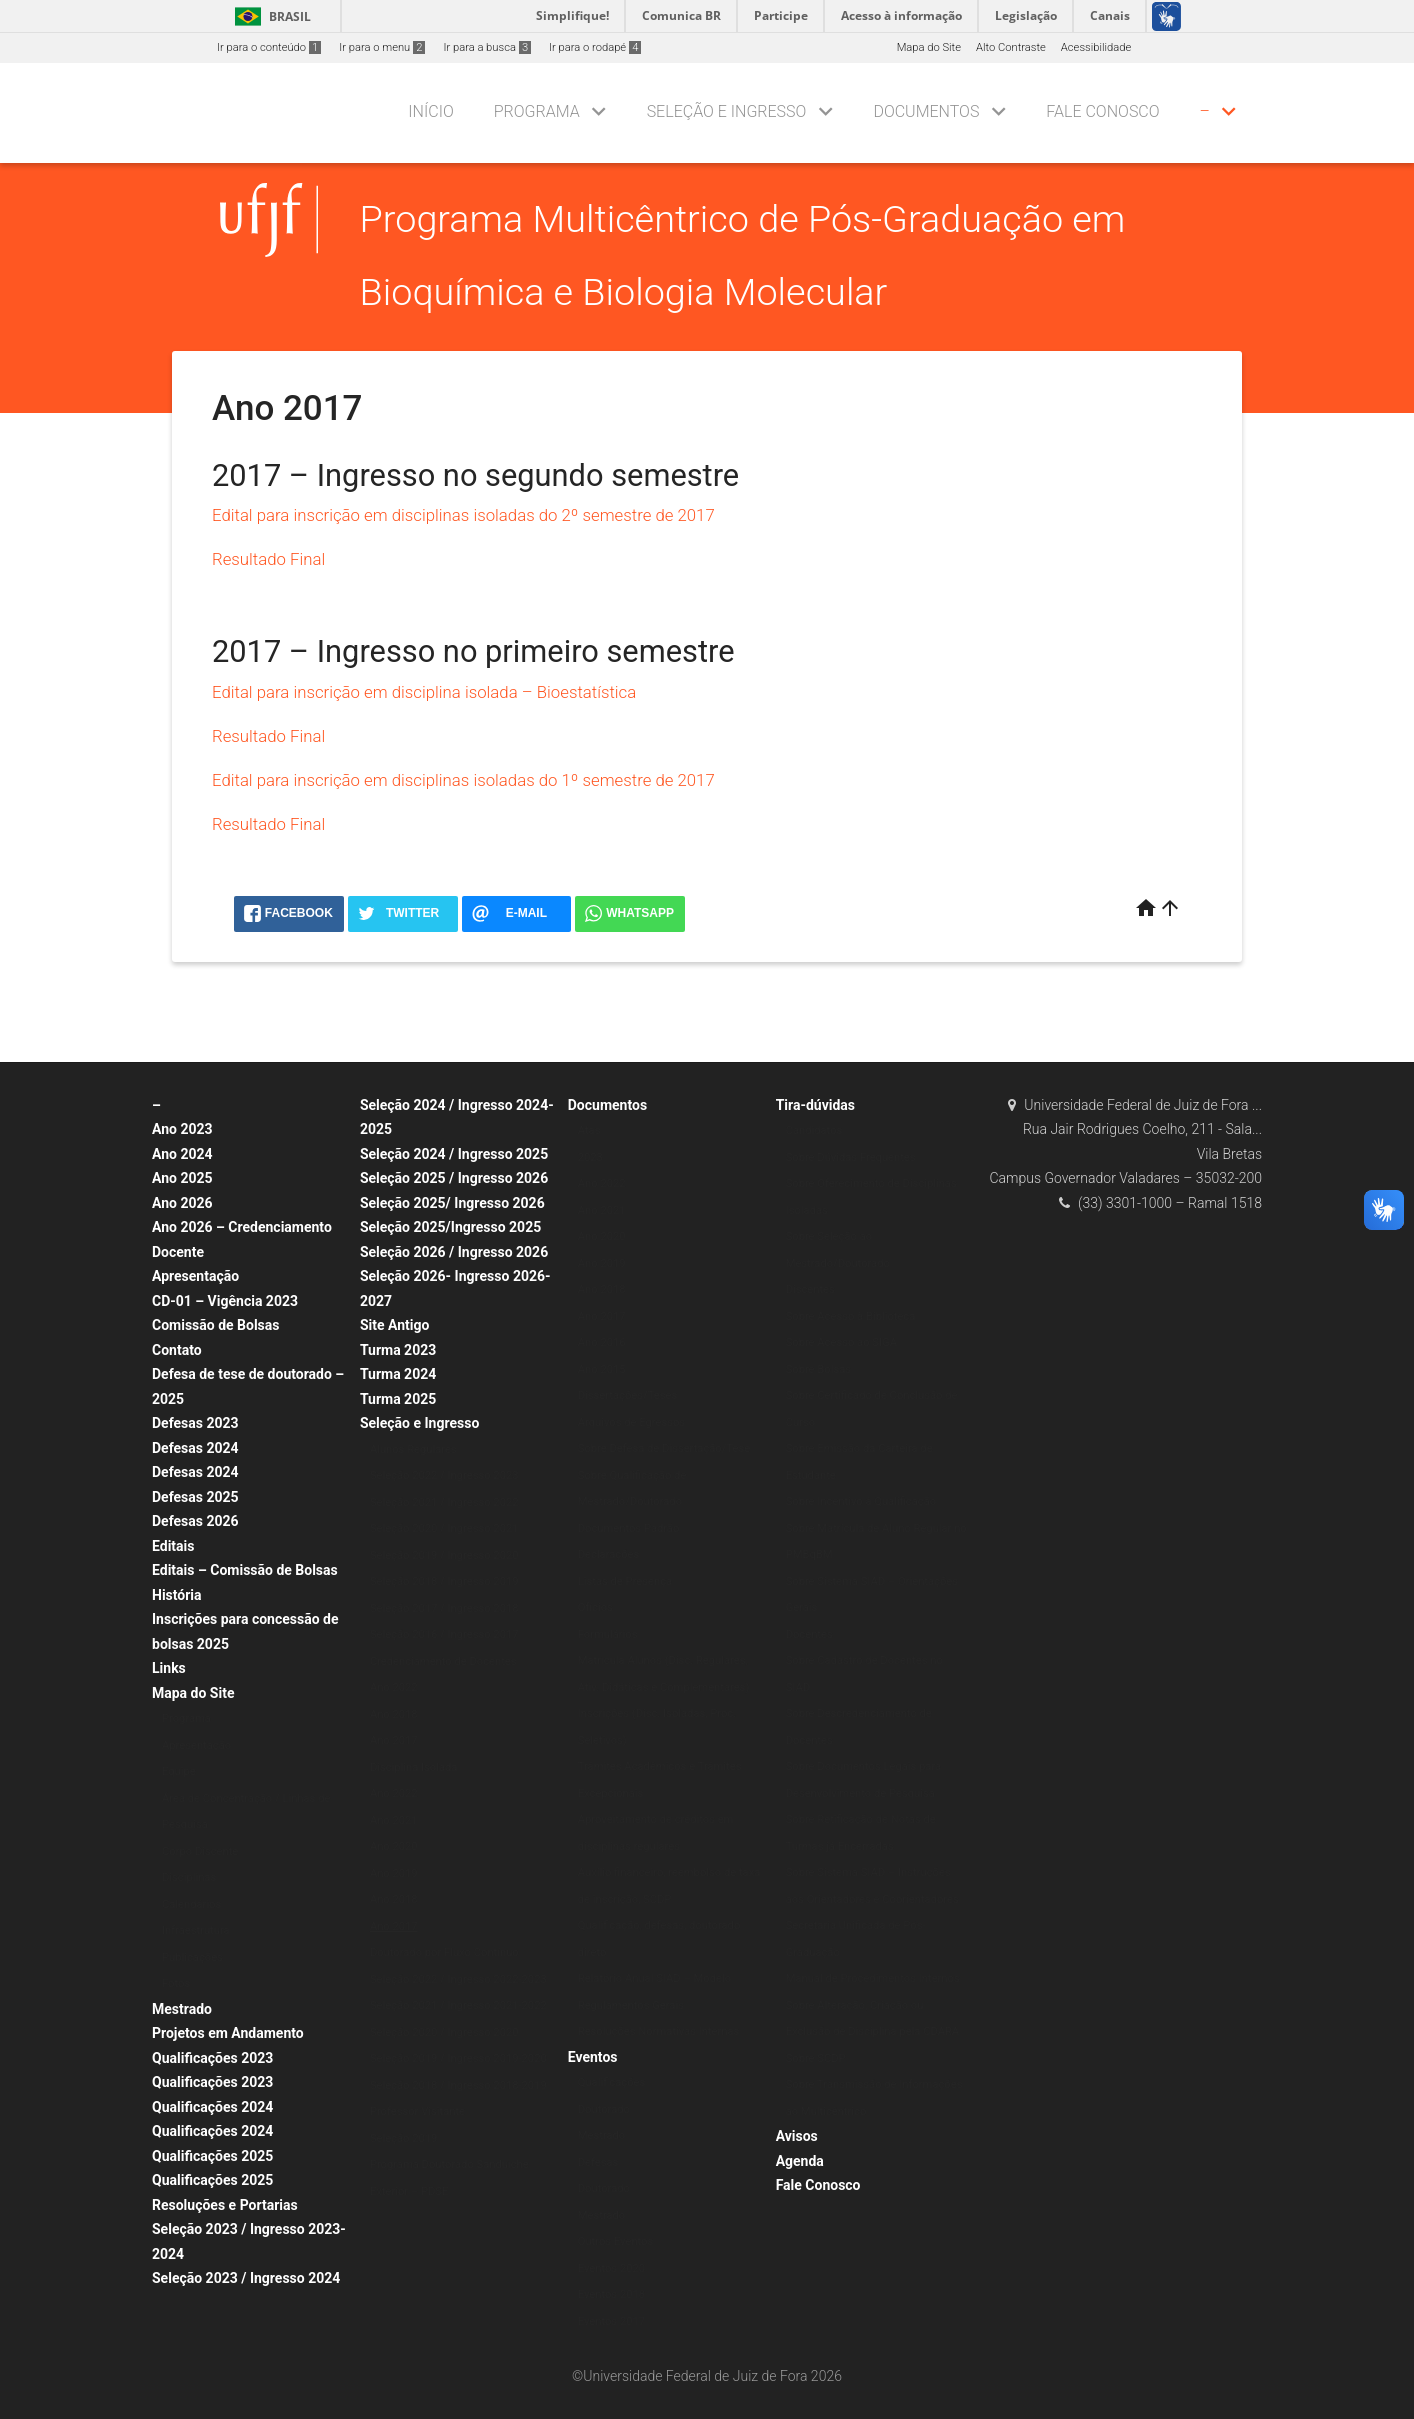 This screenshot has height=2419, width=1414. What do you see at coordinates (182, 1203) in the screenshot?
I see `Ano 2026` at bounding box center [182, 1203].